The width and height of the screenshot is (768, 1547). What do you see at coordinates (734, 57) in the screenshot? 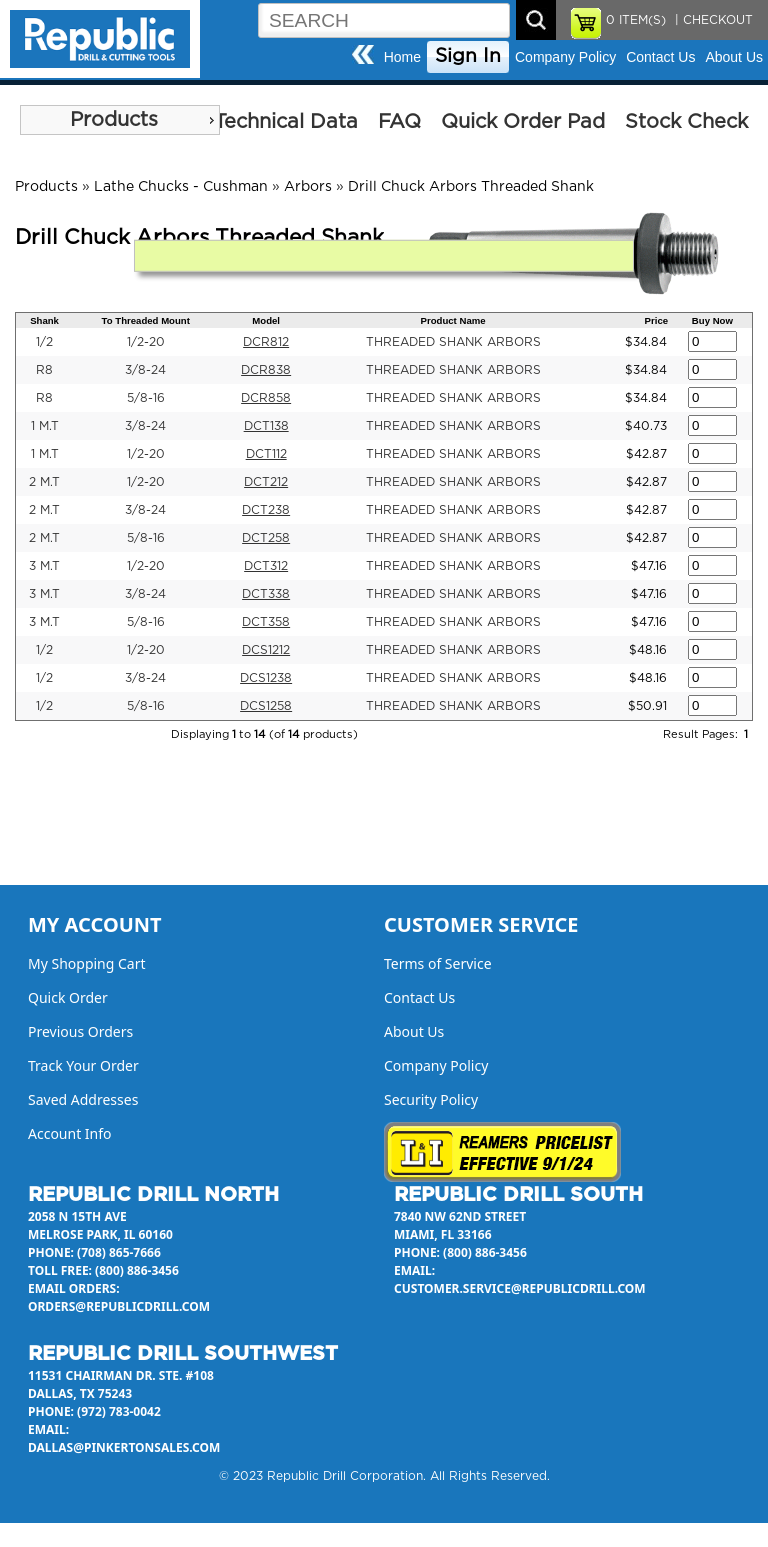
I see `About Us` at bounding box center [734, 57].